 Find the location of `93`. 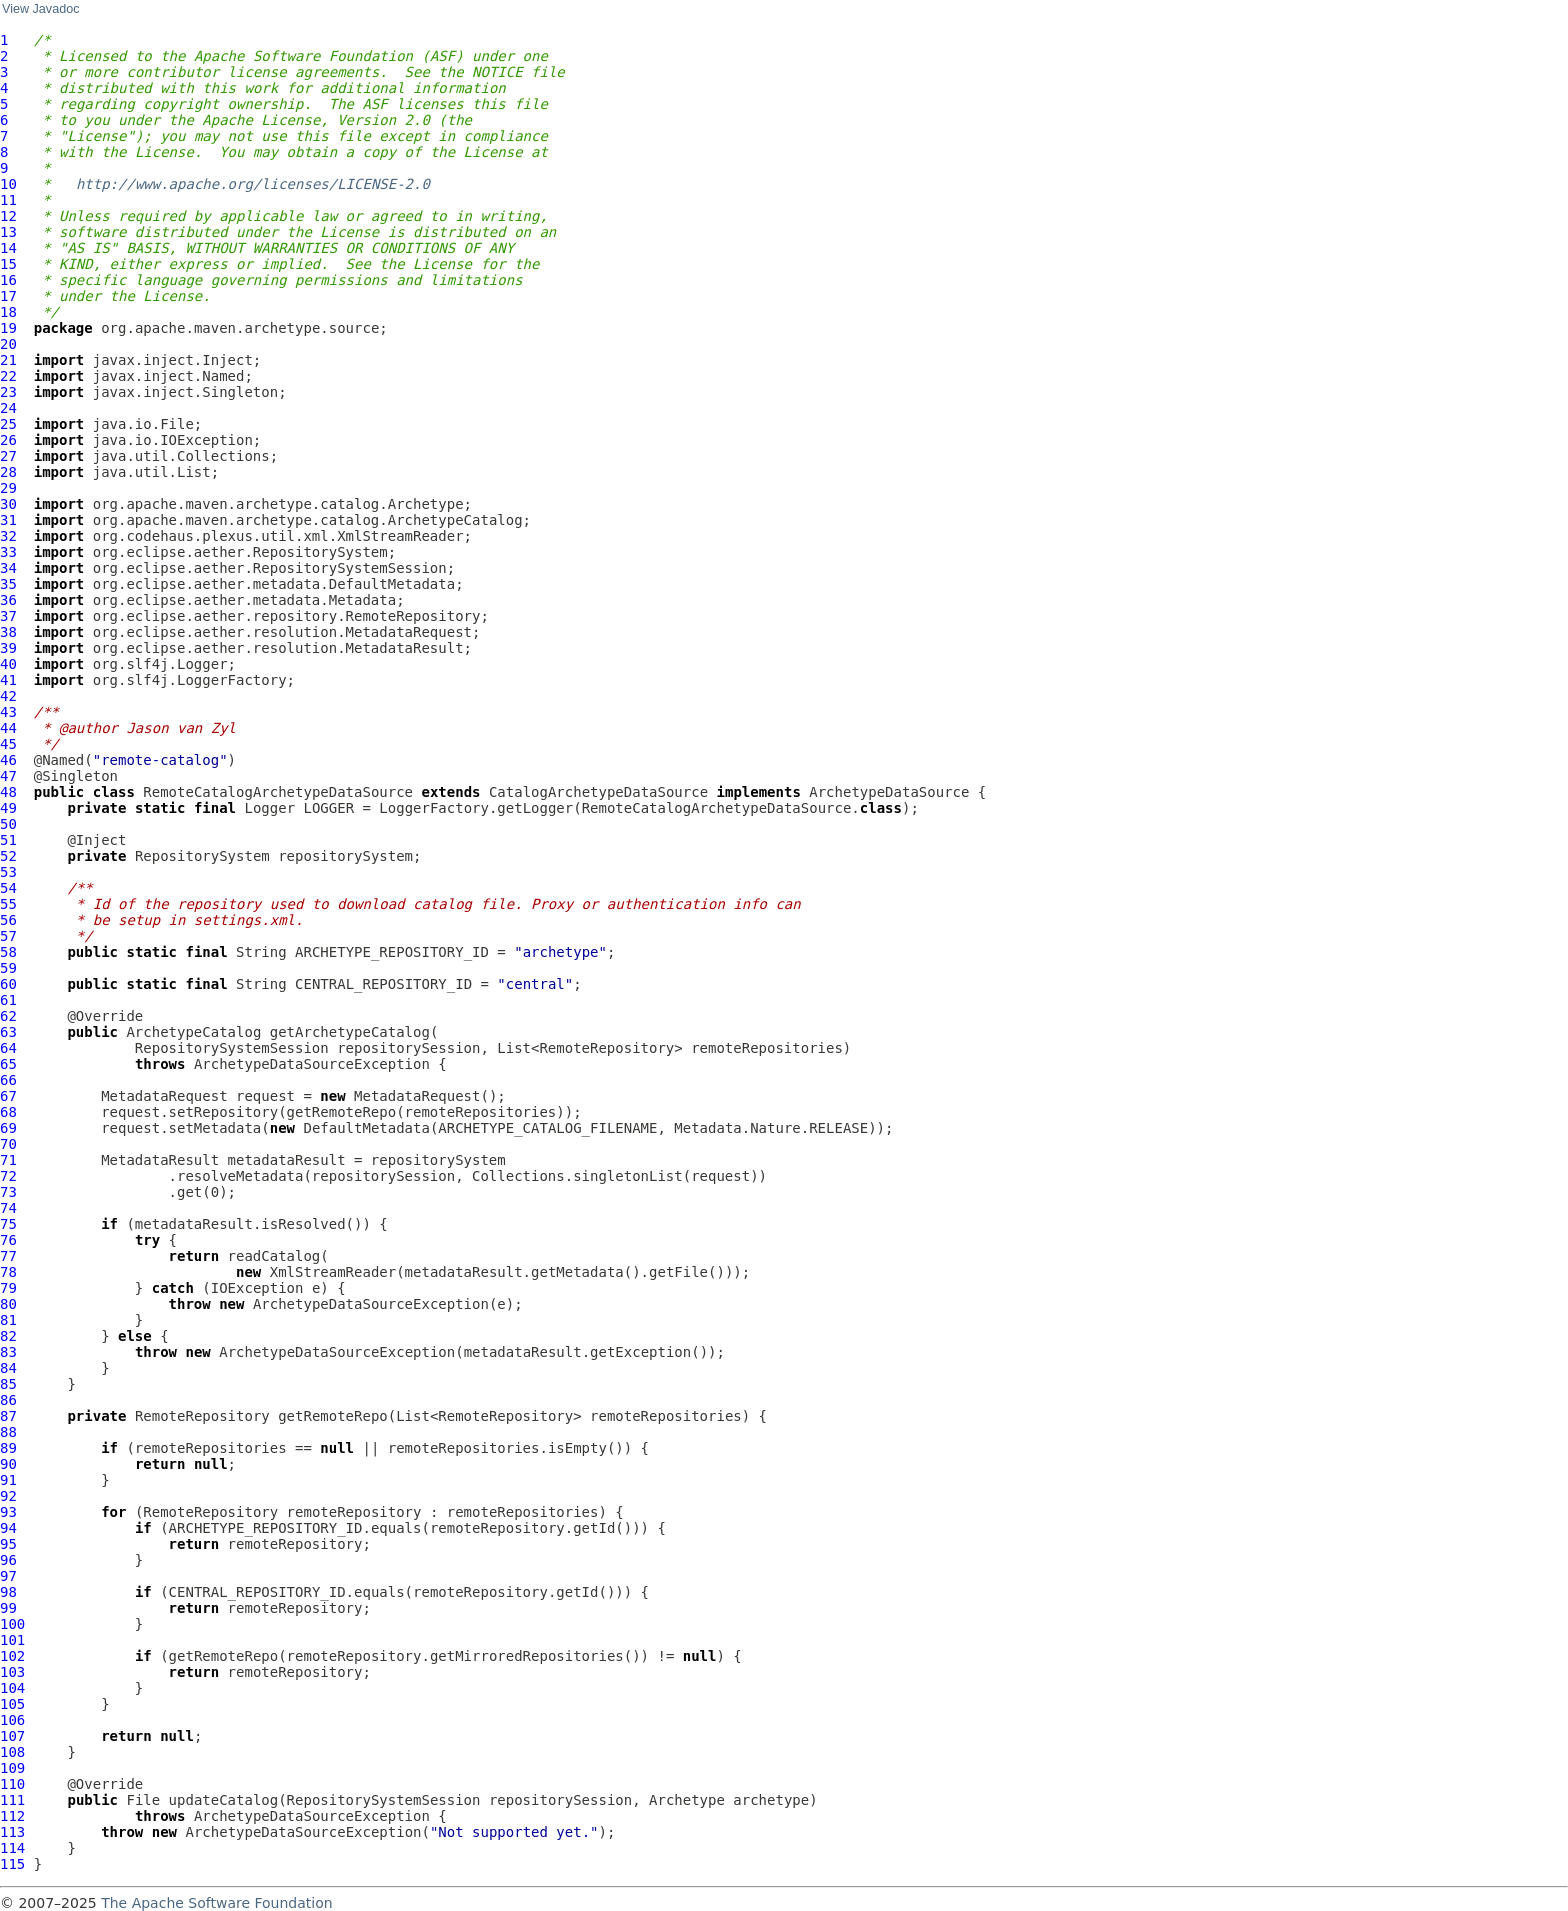

93 is located at coordinates (8, 1512).